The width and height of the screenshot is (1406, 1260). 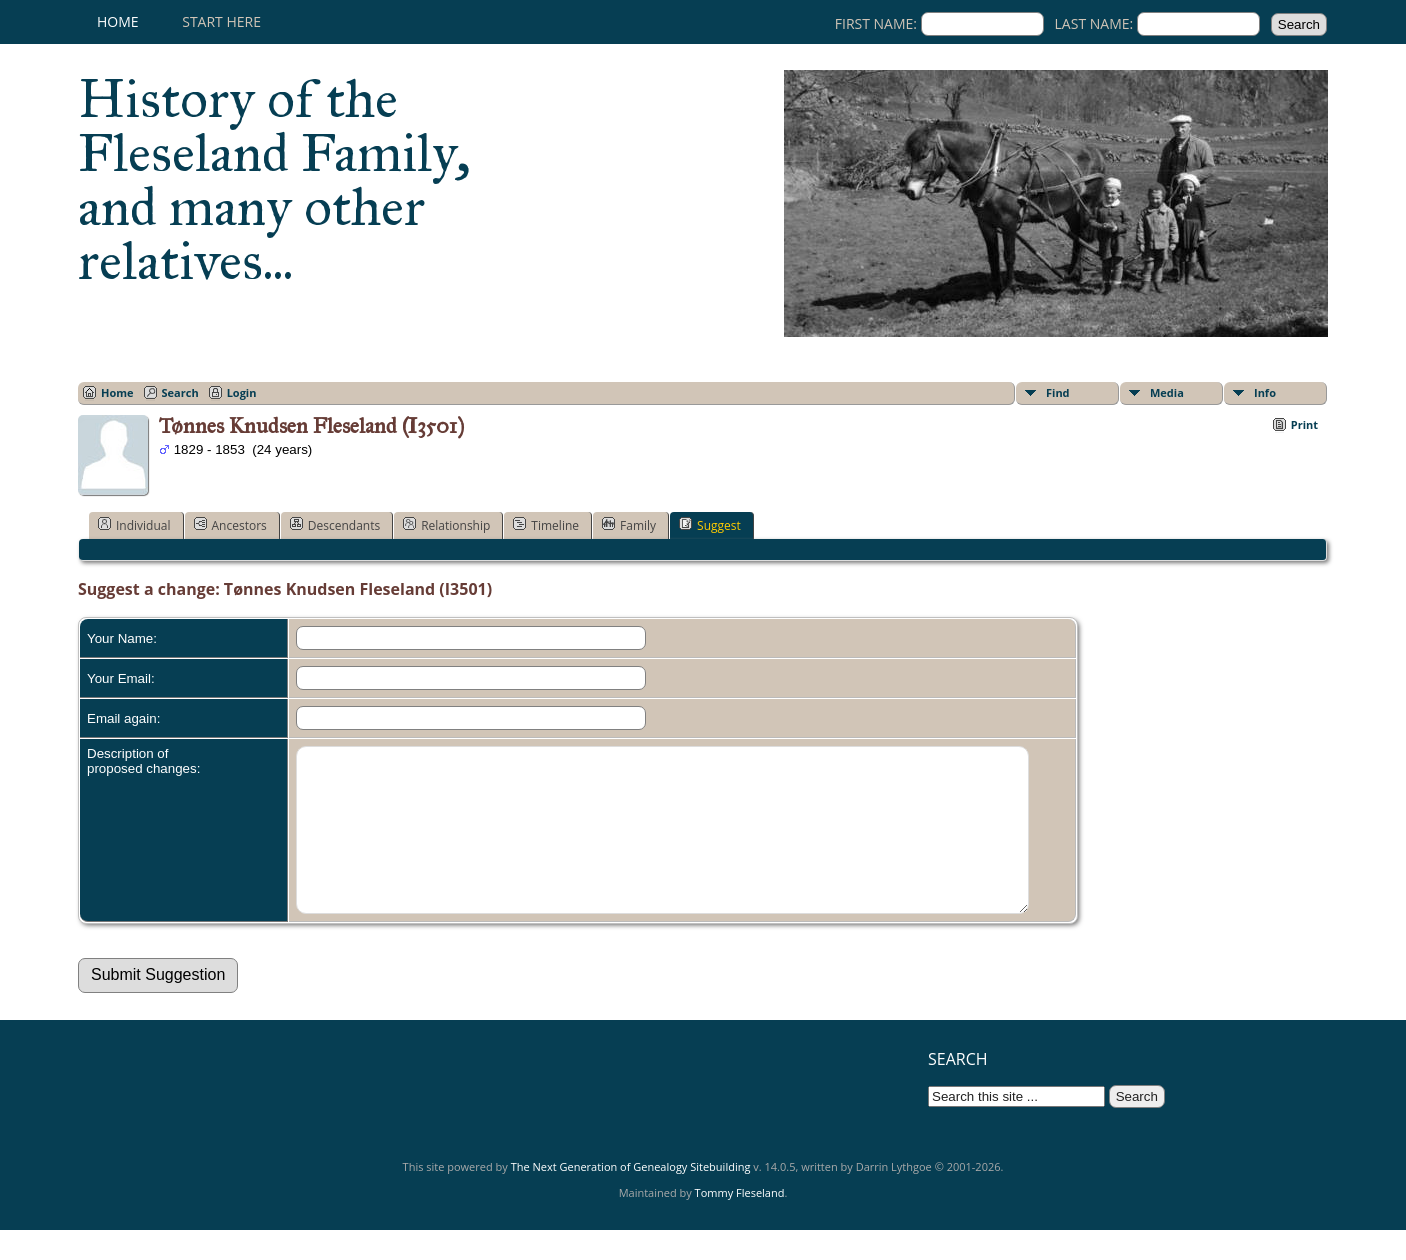 I want to click on Timeline, so click(x=546, y=525).